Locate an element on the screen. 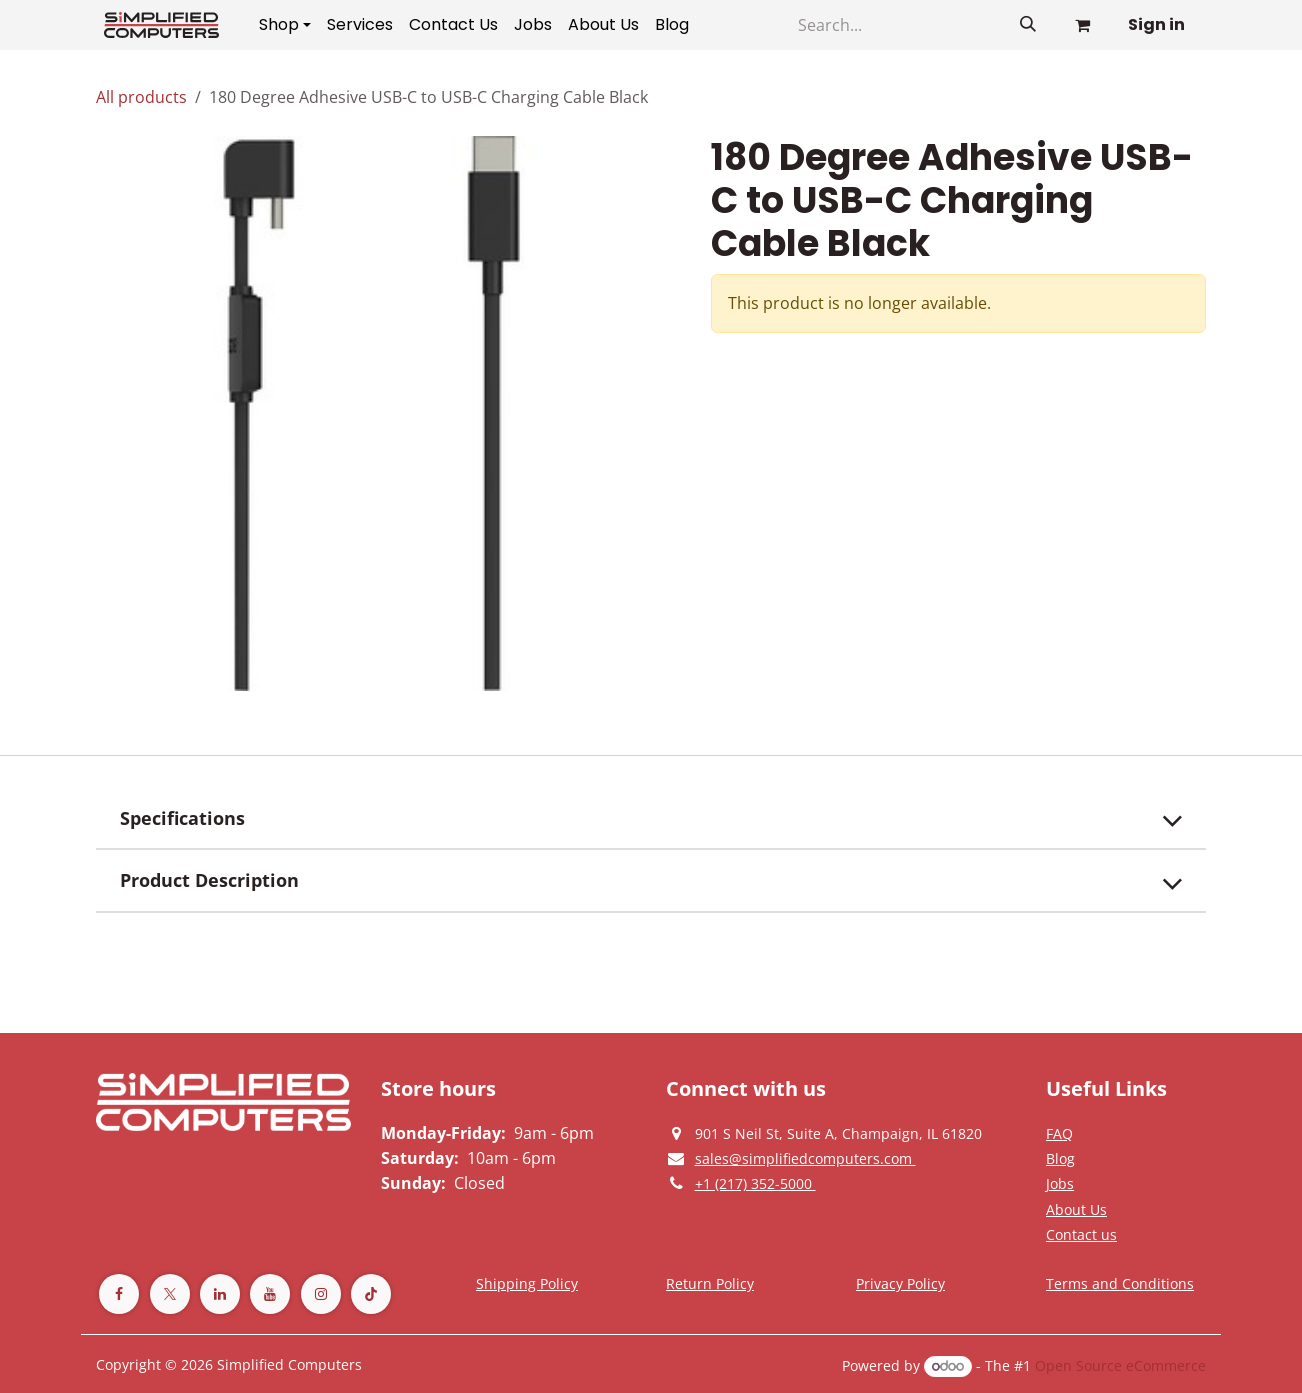 The image size is (1302, 1393). [Search] is located at coordinates (1028, 25).